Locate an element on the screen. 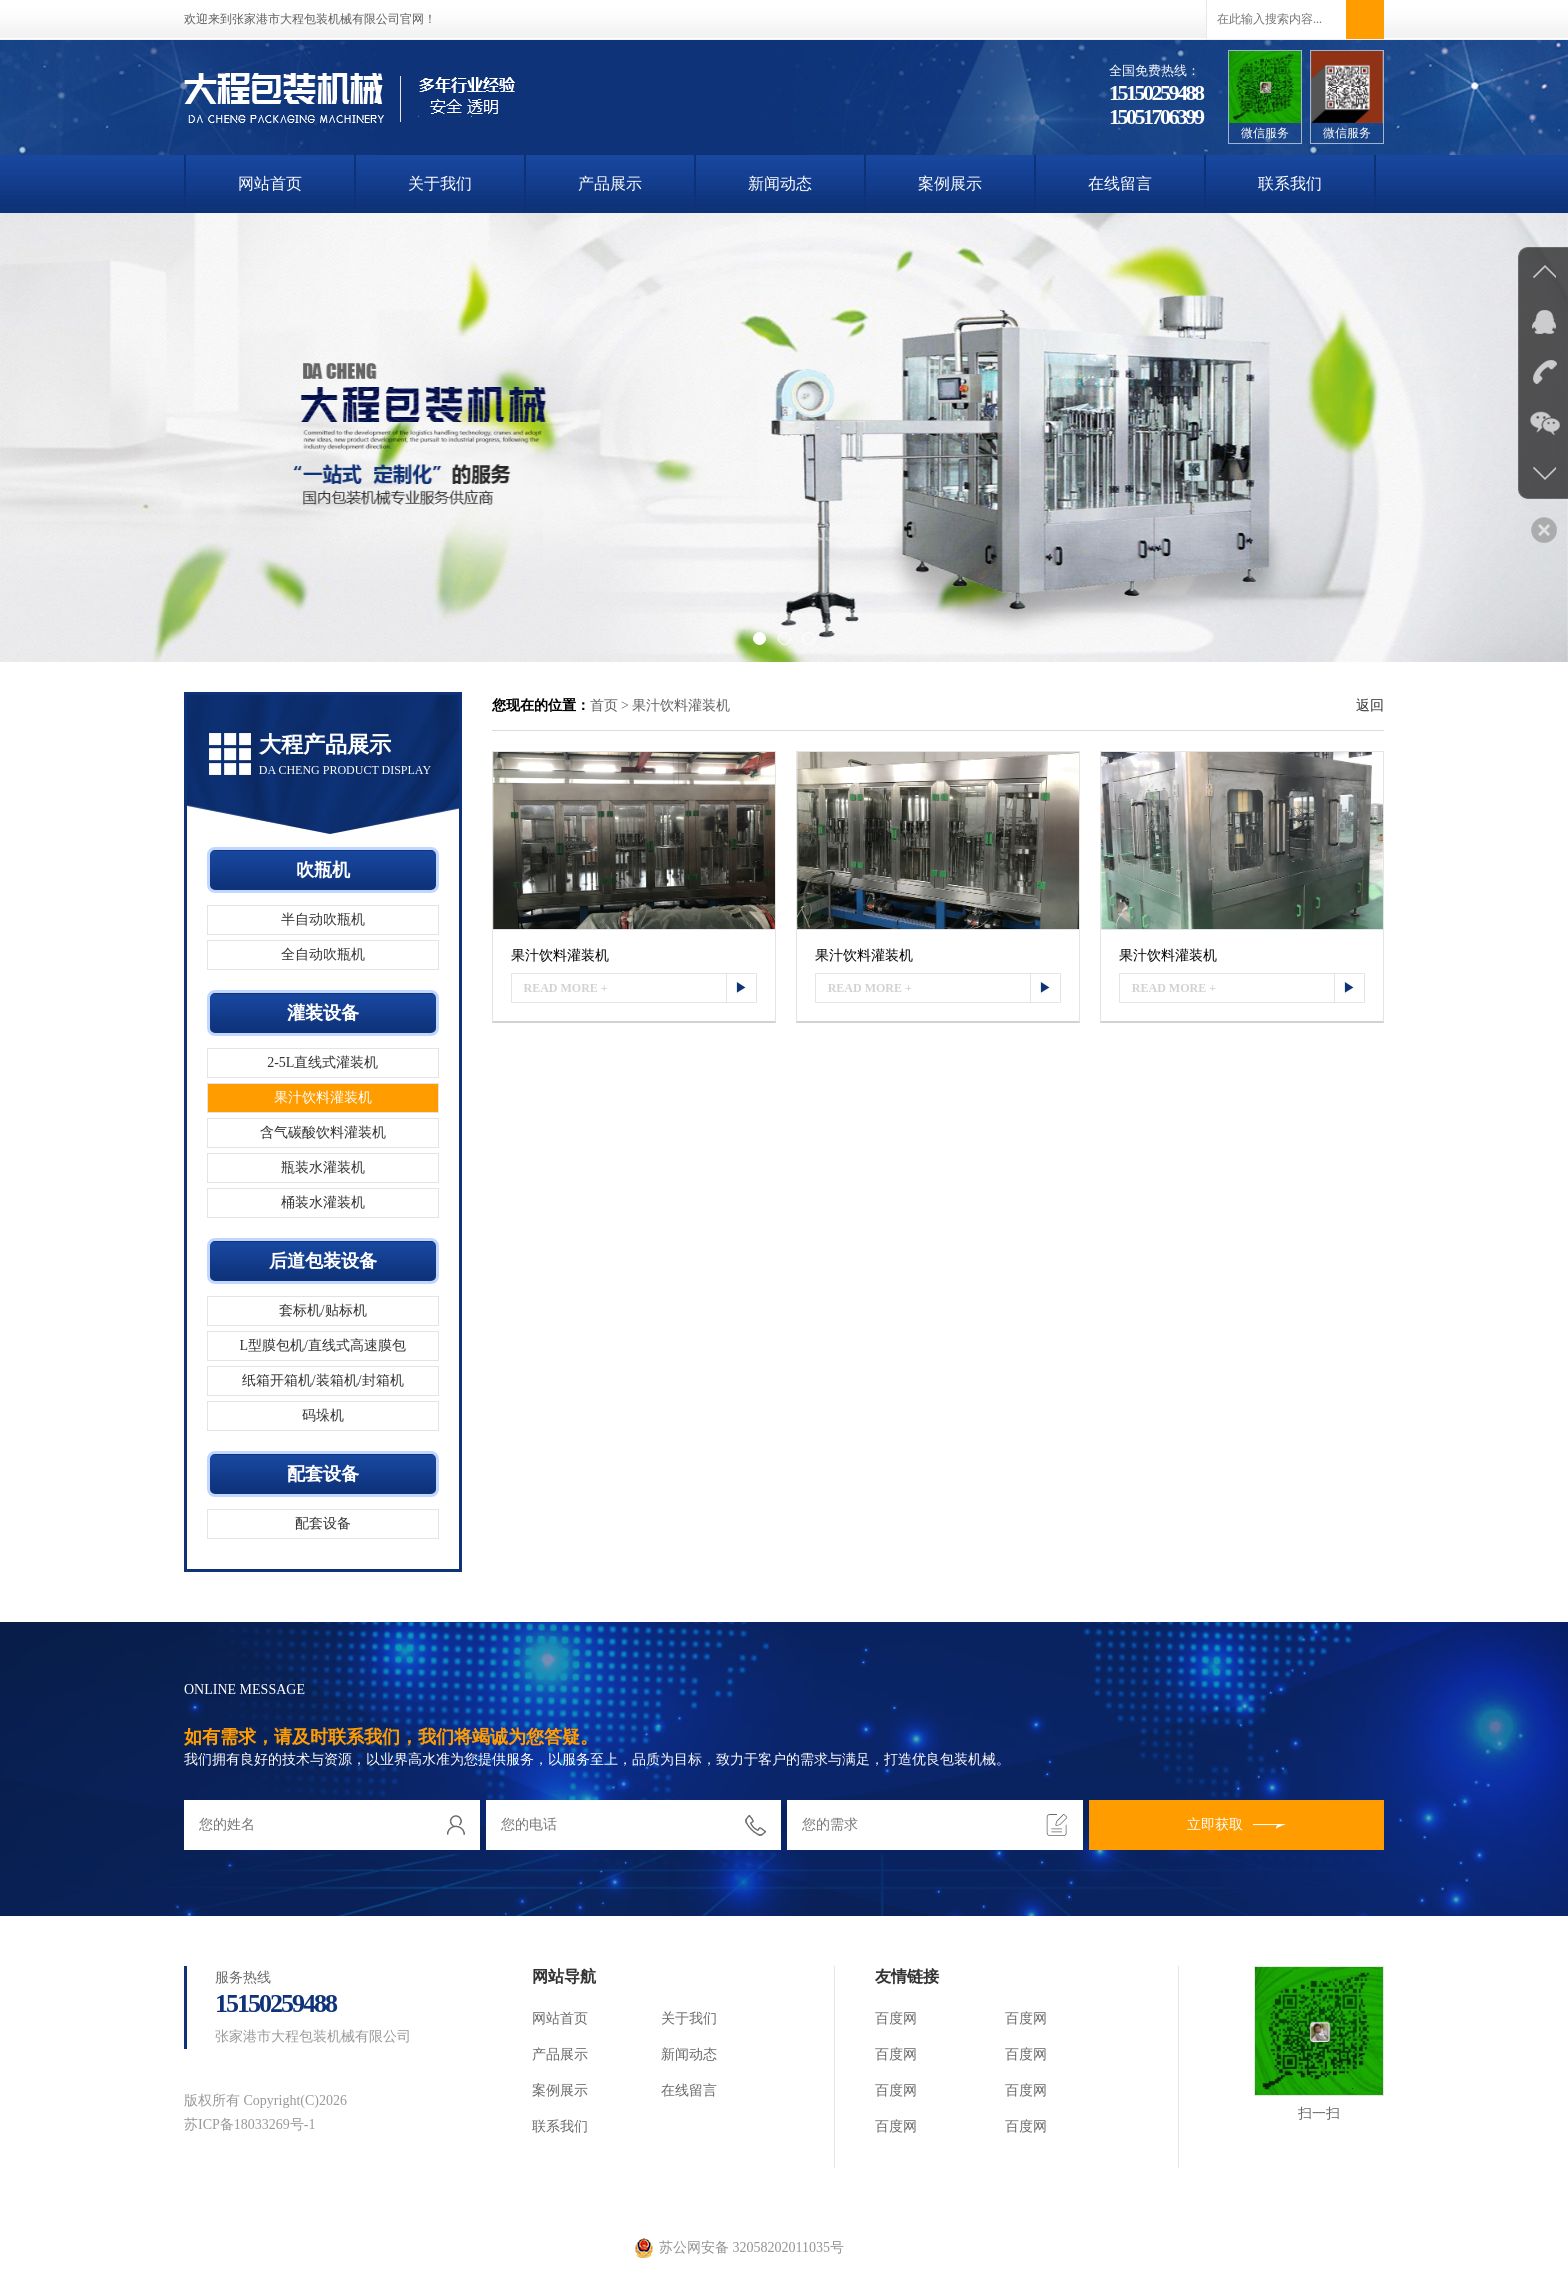 This screenshot has width=1568, height=2284. 网站首页 is located at coordinates (270, 183).